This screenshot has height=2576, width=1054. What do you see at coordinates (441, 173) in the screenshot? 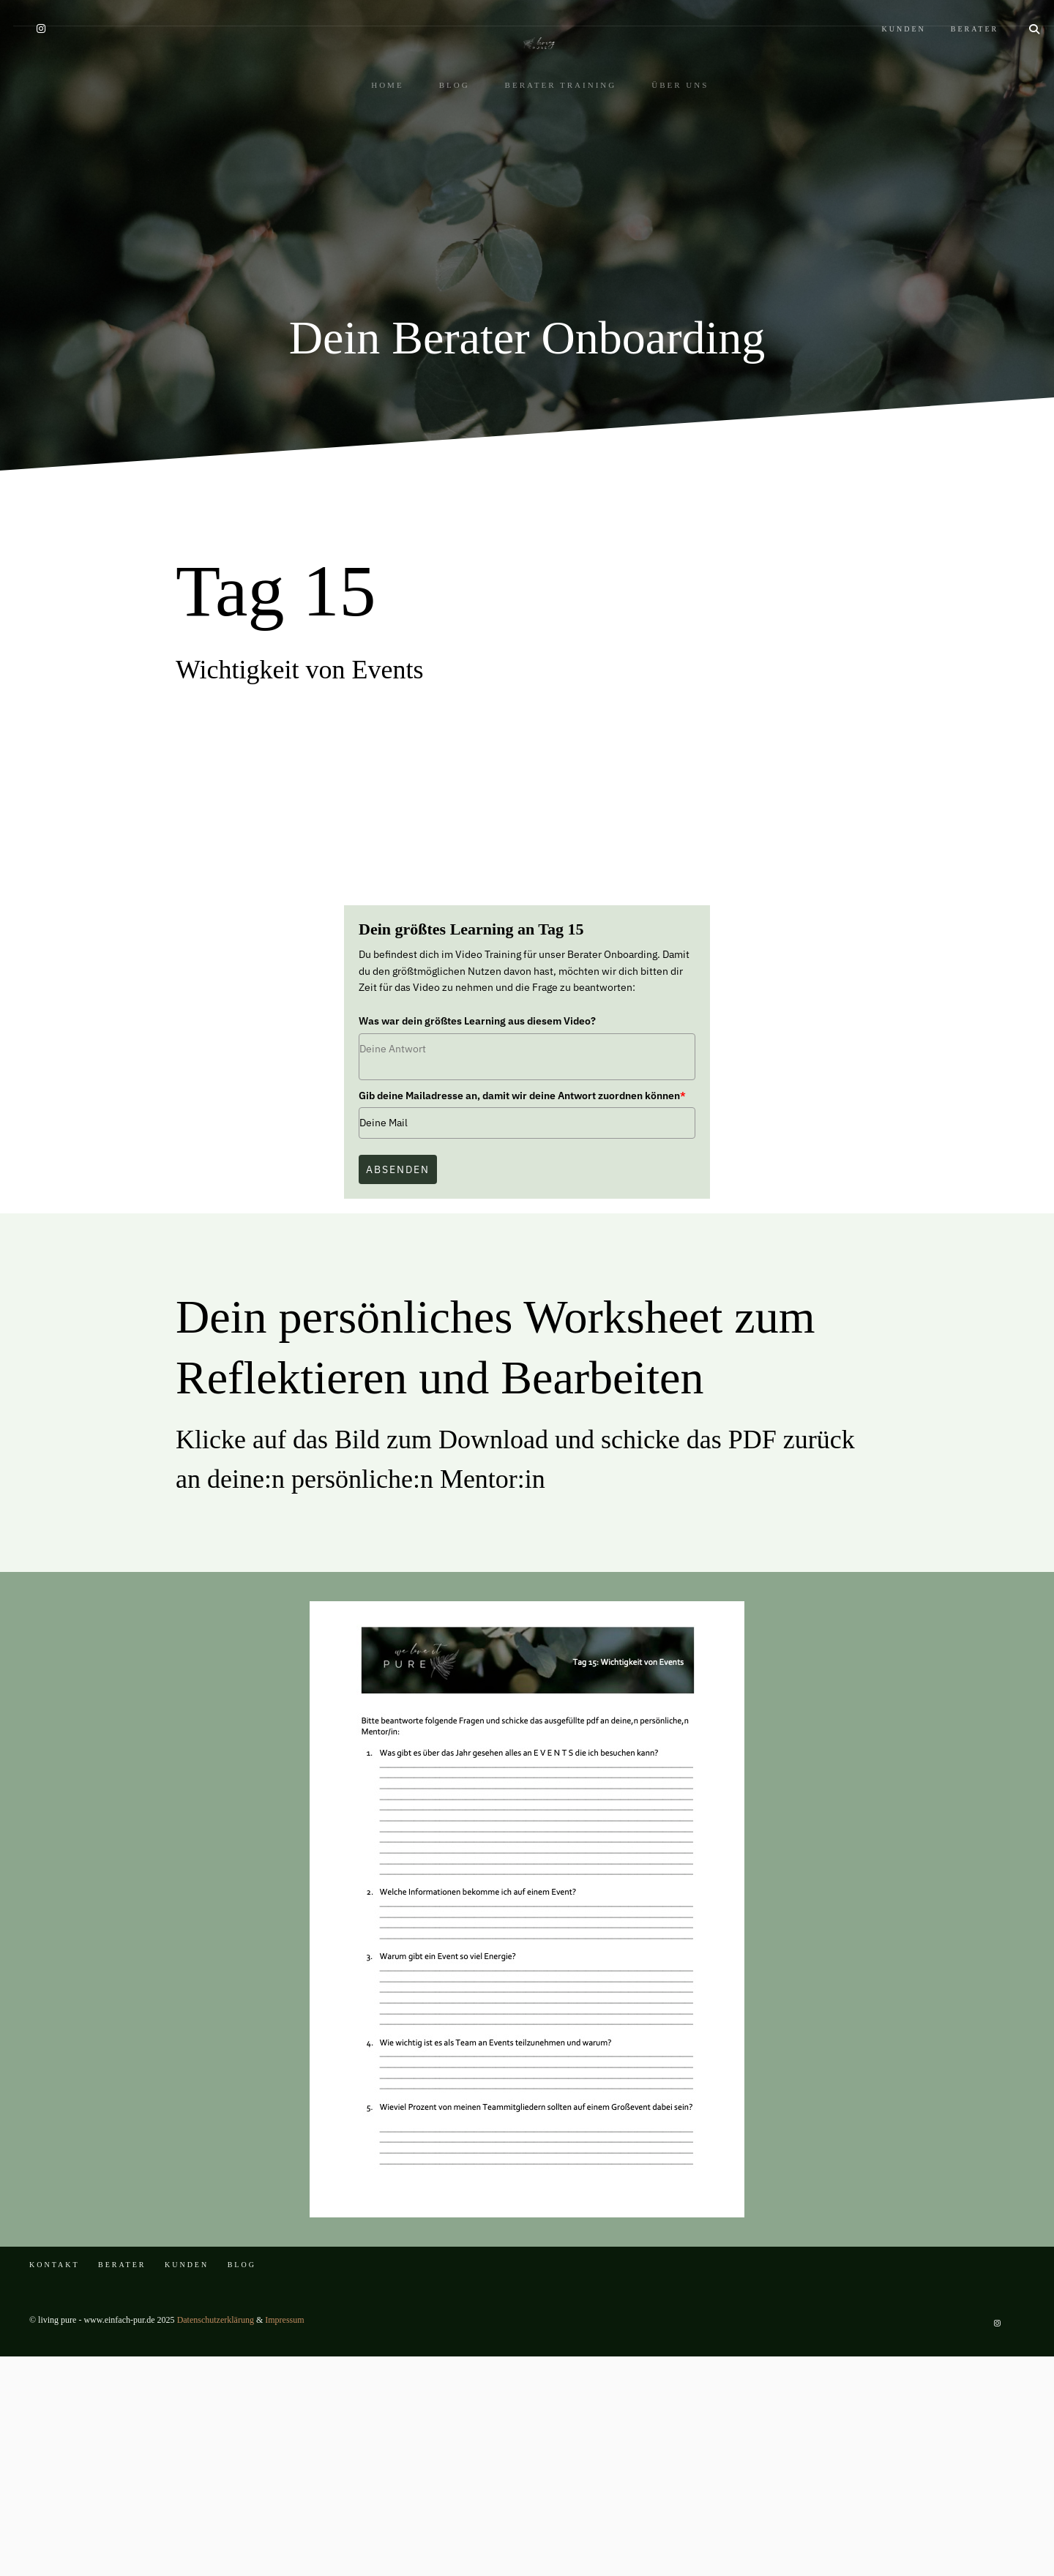
I see `BLOG` at bounding box center [441, 173].